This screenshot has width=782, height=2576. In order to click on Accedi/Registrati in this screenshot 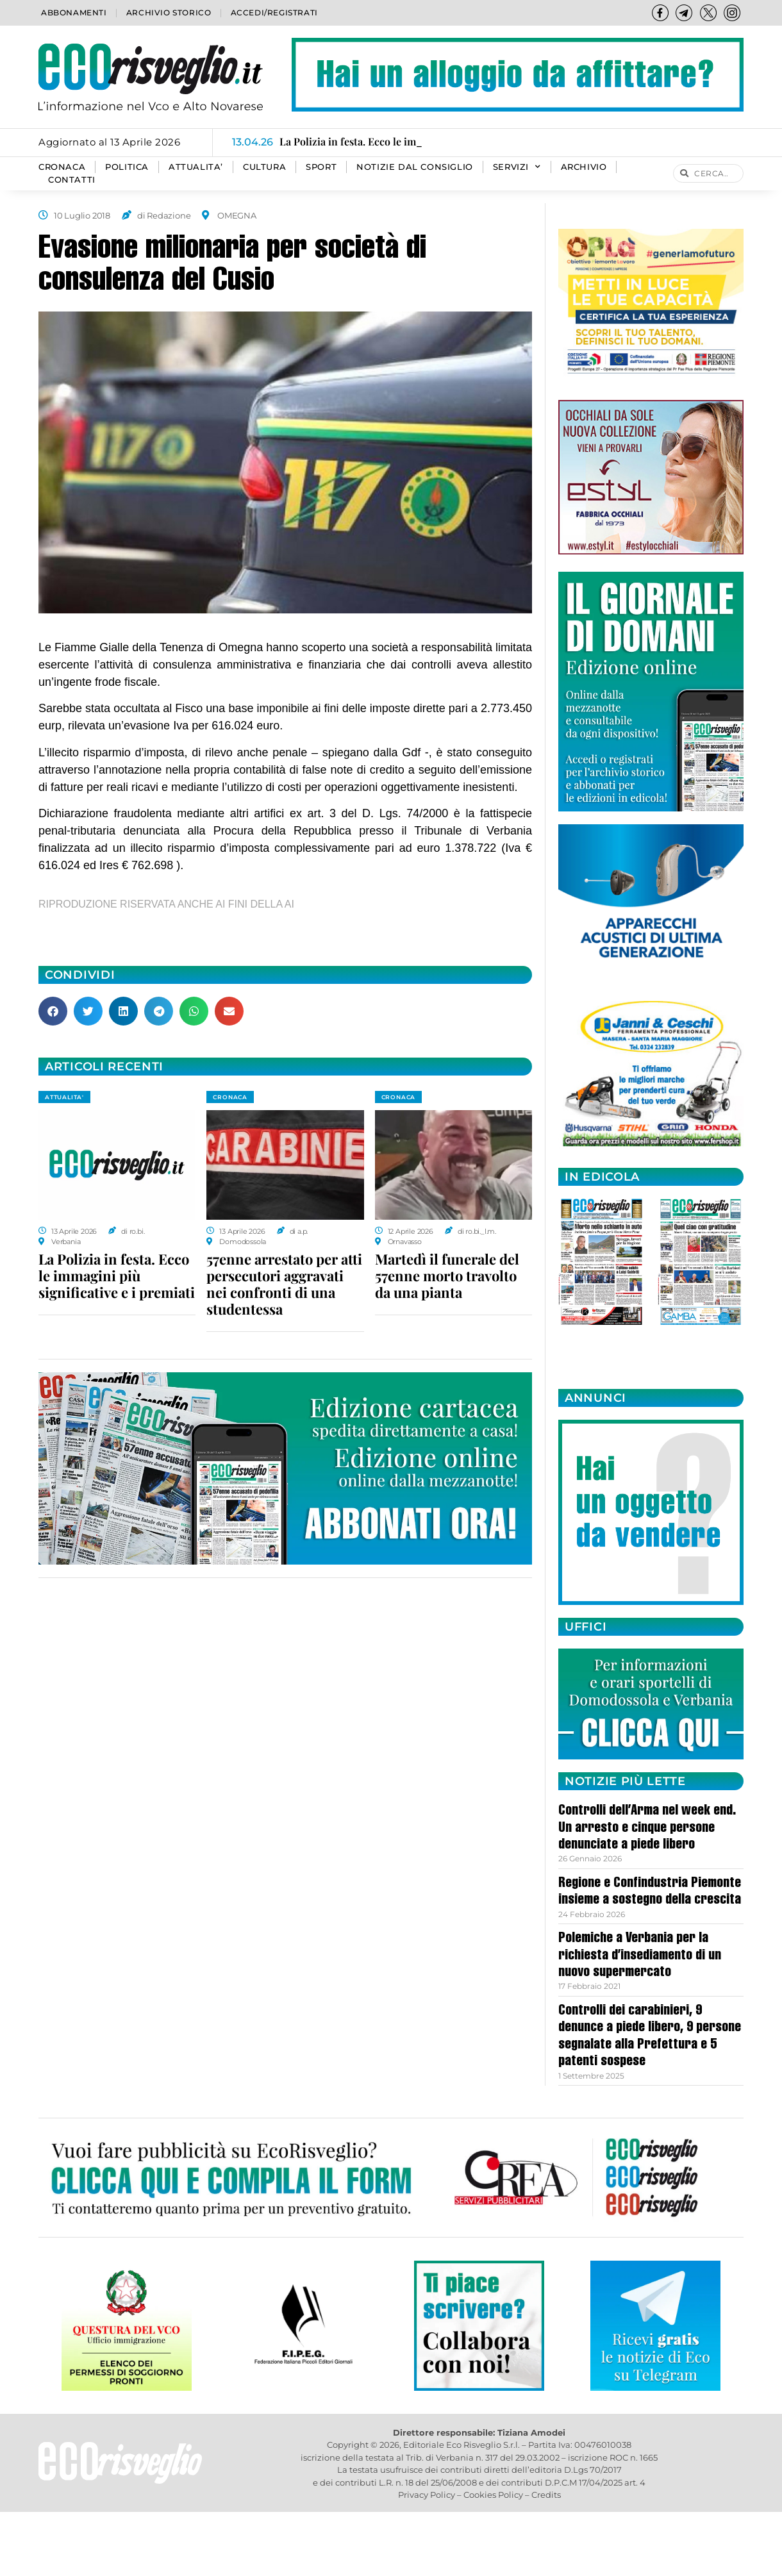, I will do `click(274, 12)`.